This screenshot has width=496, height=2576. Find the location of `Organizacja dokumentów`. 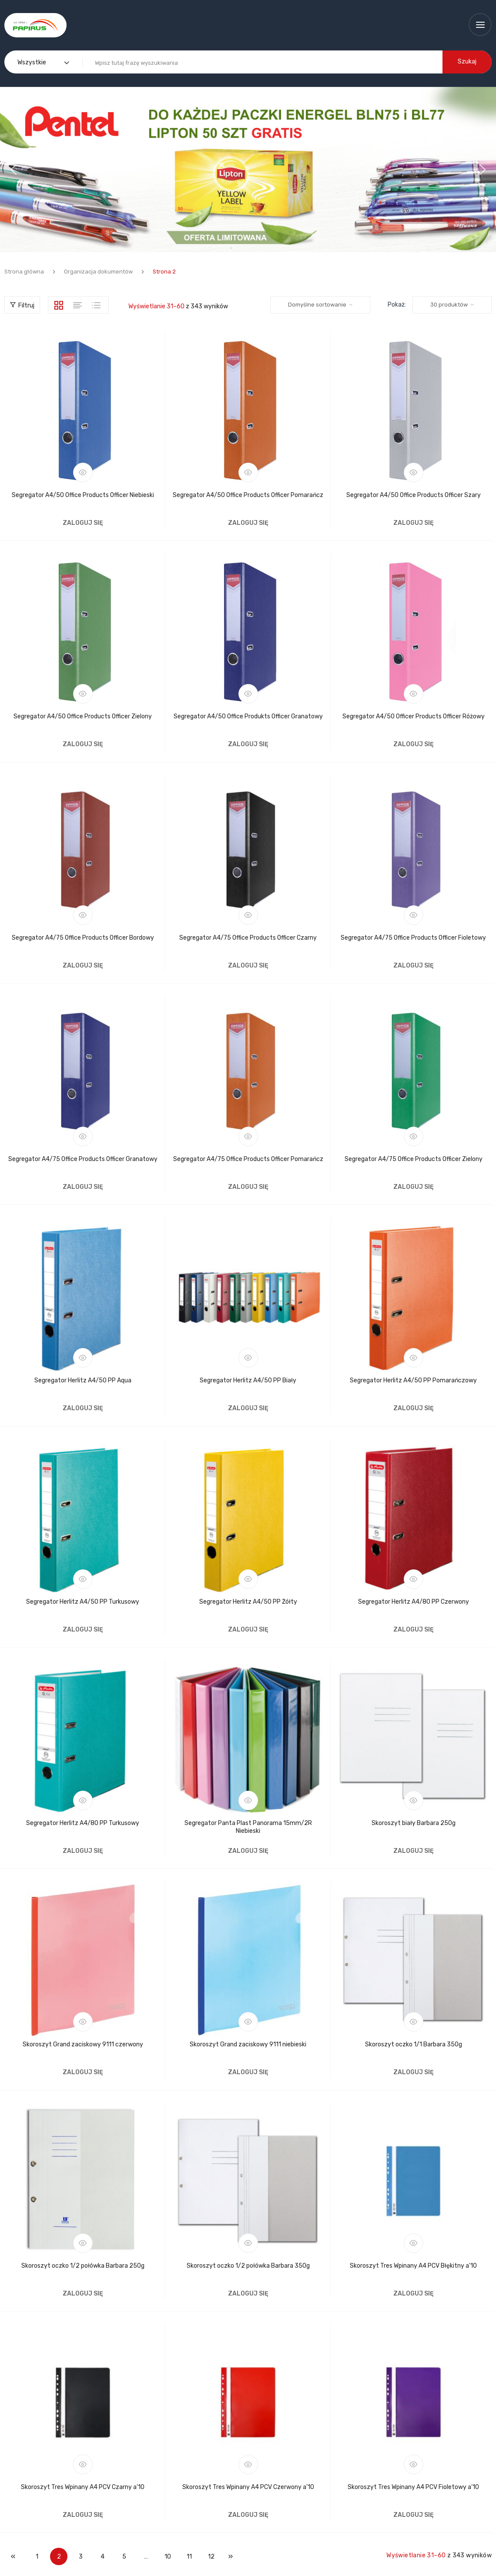

Organizacja dokumentów is located at coordinates (98, 271).